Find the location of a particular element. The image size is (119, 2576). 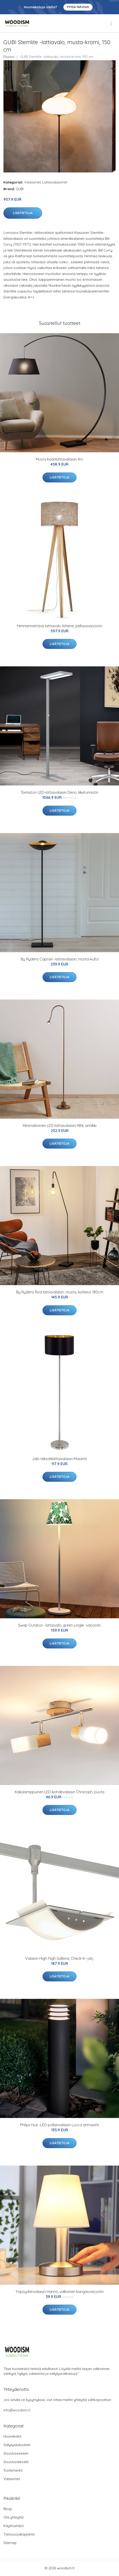

Himmennettävä lattiavalo Athene, pellavavarjostin is located at coordinates (59, 626).